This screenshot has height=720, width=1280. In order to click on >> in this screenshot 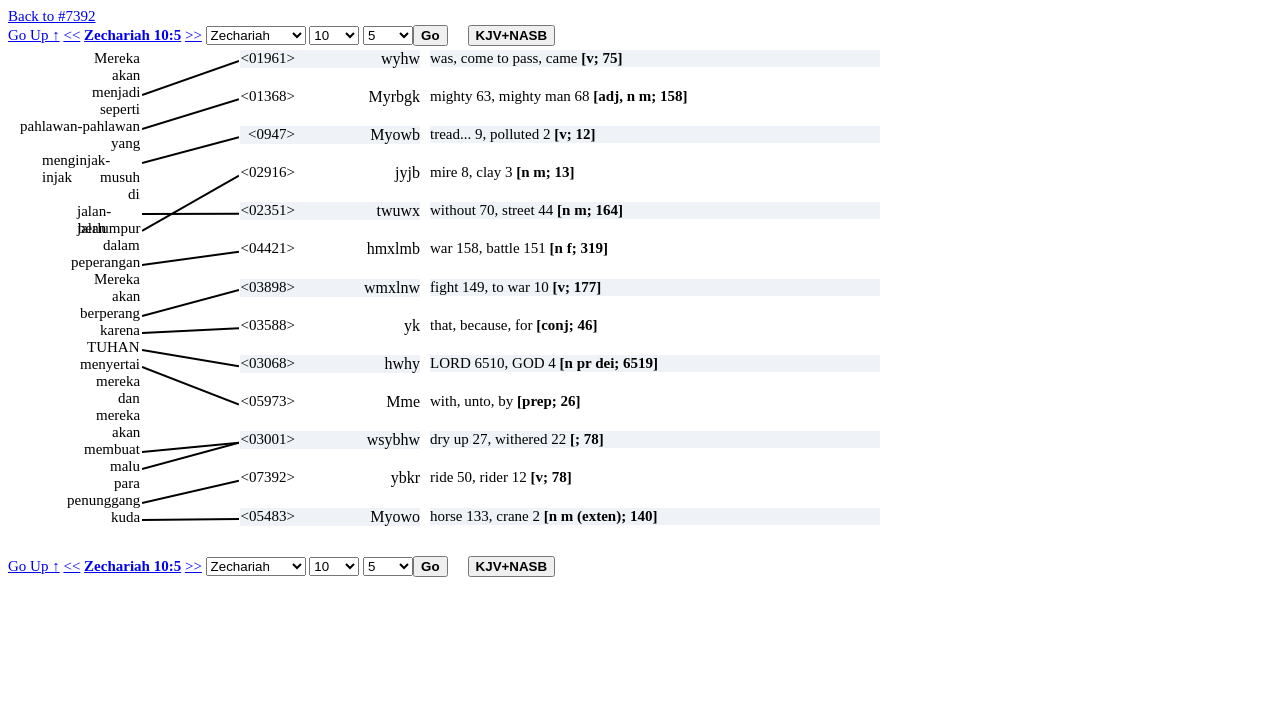, I will do `click(193, 35)`.